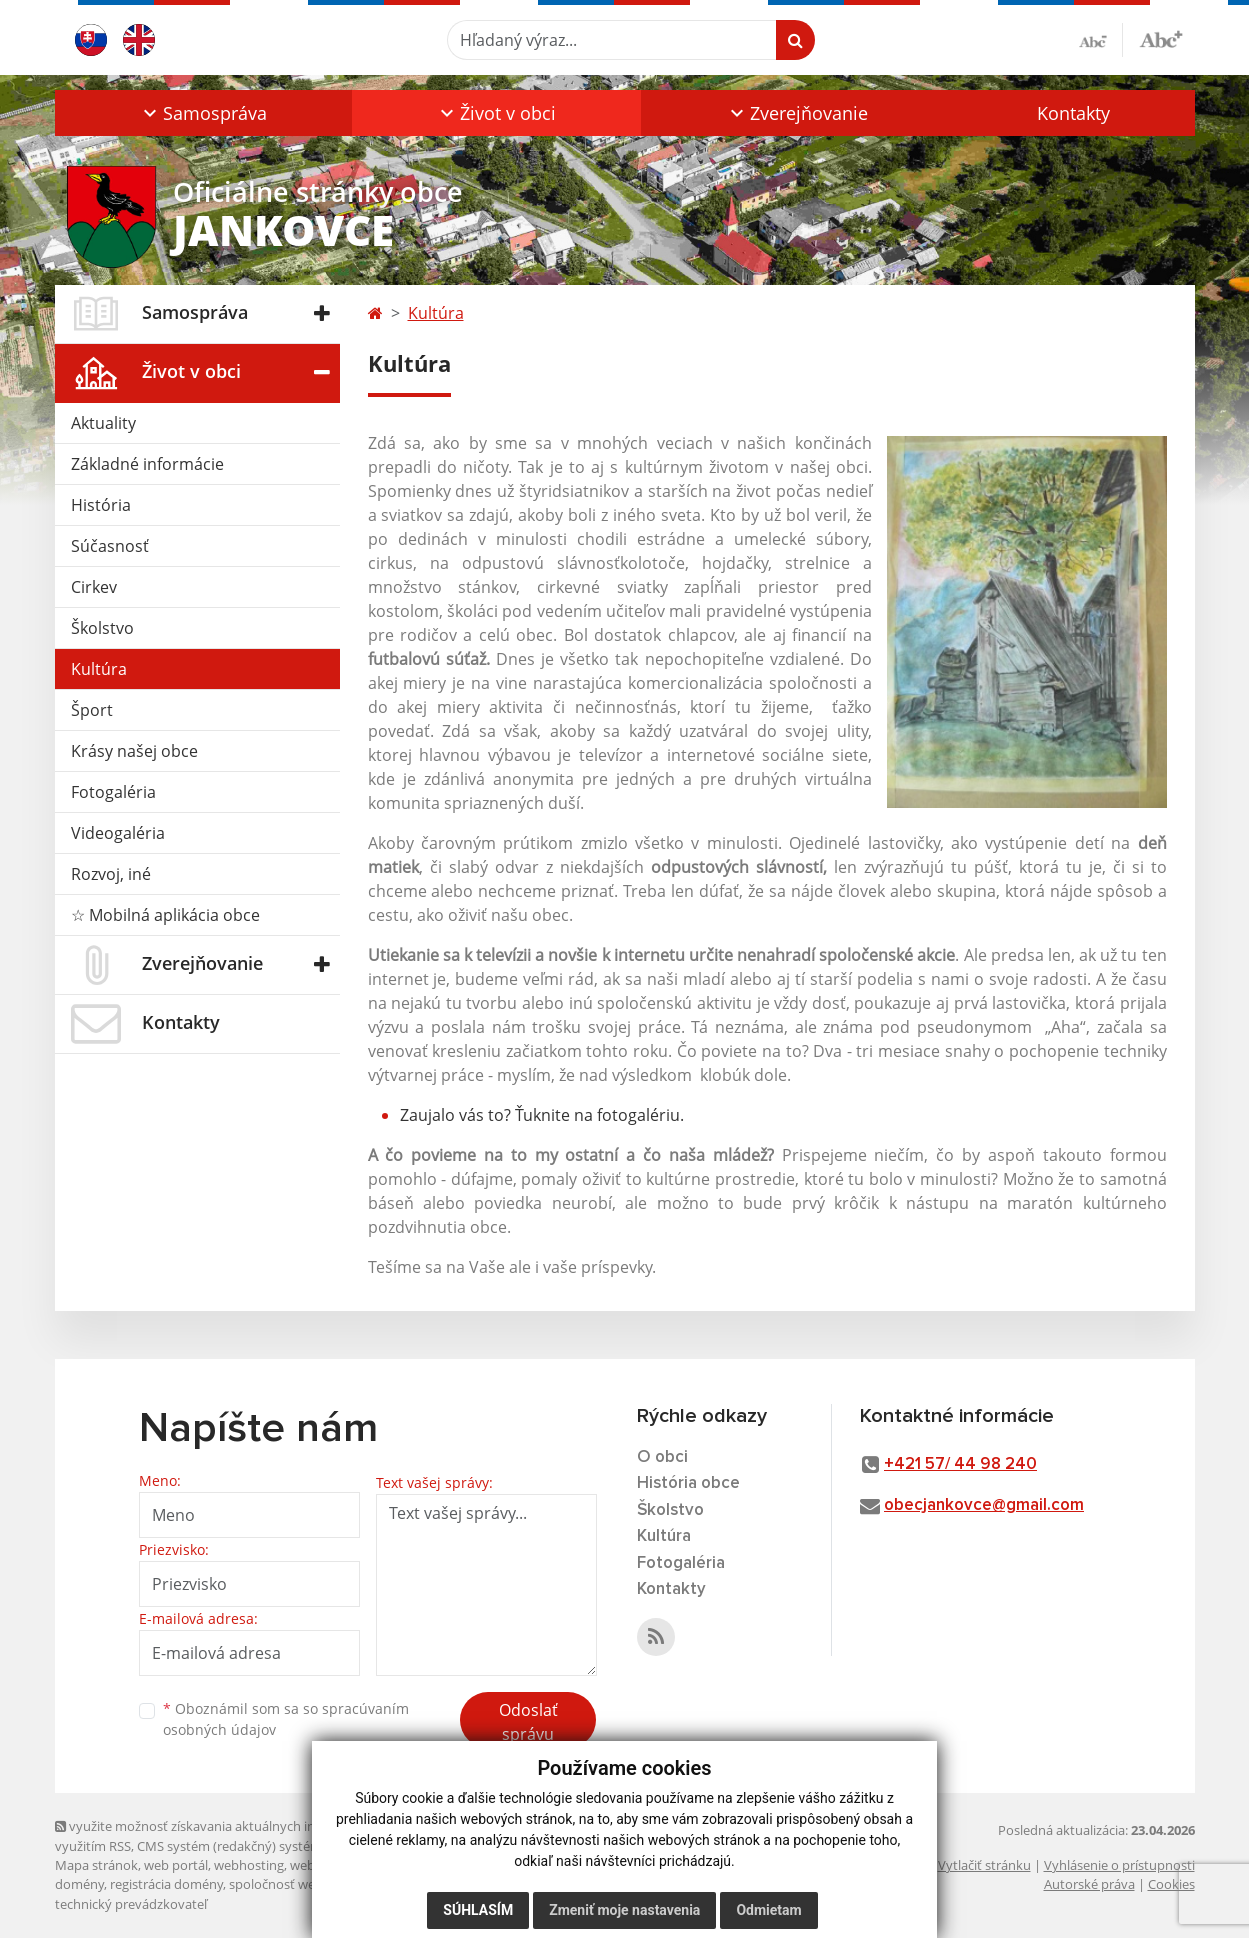 The image size is (1249, 1938). Describe the element at coordinates (478, 1910) in the screenshot. I see `Súhlasím [button]` at that location.